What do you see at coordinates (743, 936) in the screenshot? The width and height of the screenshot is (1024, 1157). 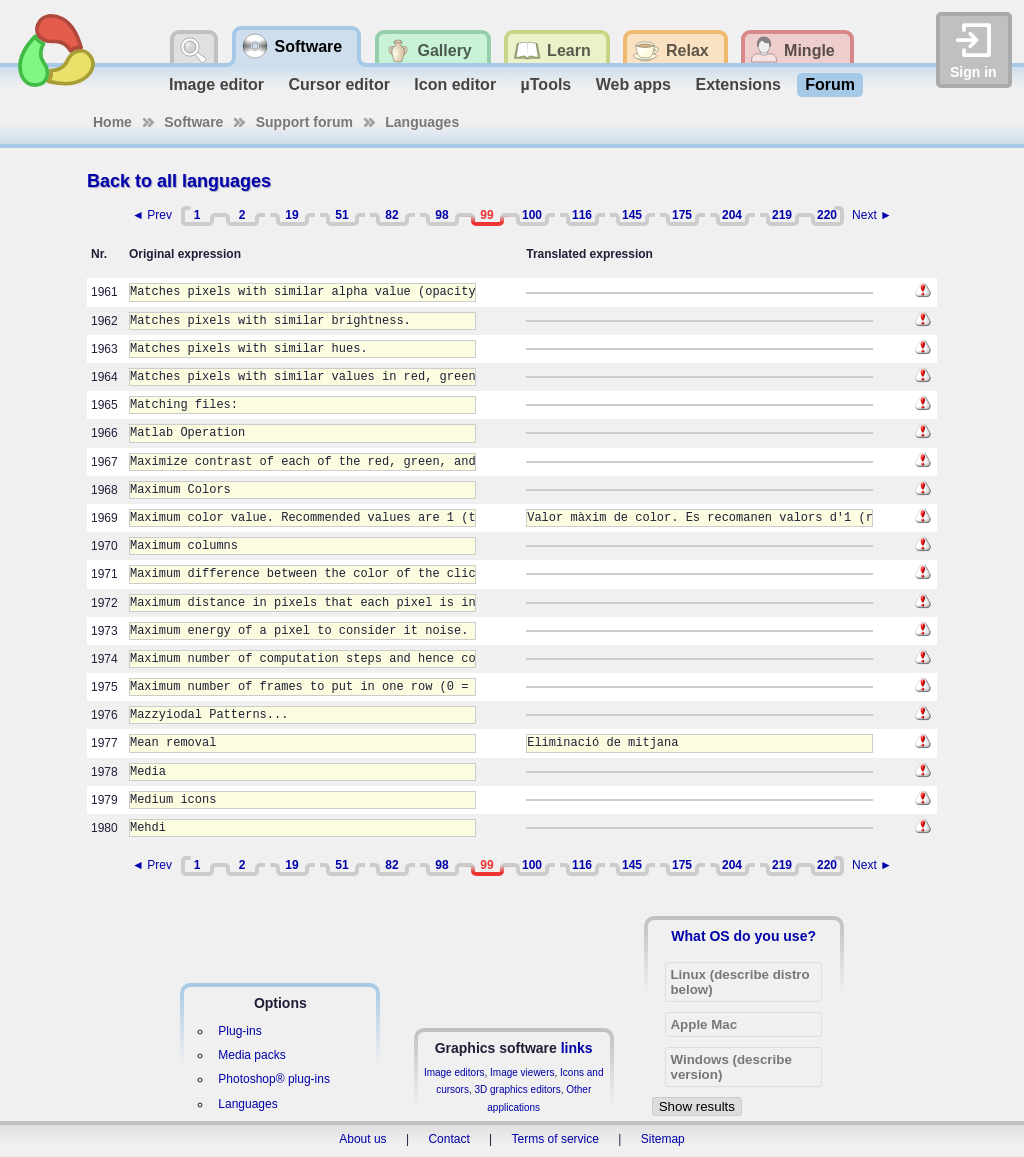 I see `What OS do you use?` at bounding box center [743, 936].